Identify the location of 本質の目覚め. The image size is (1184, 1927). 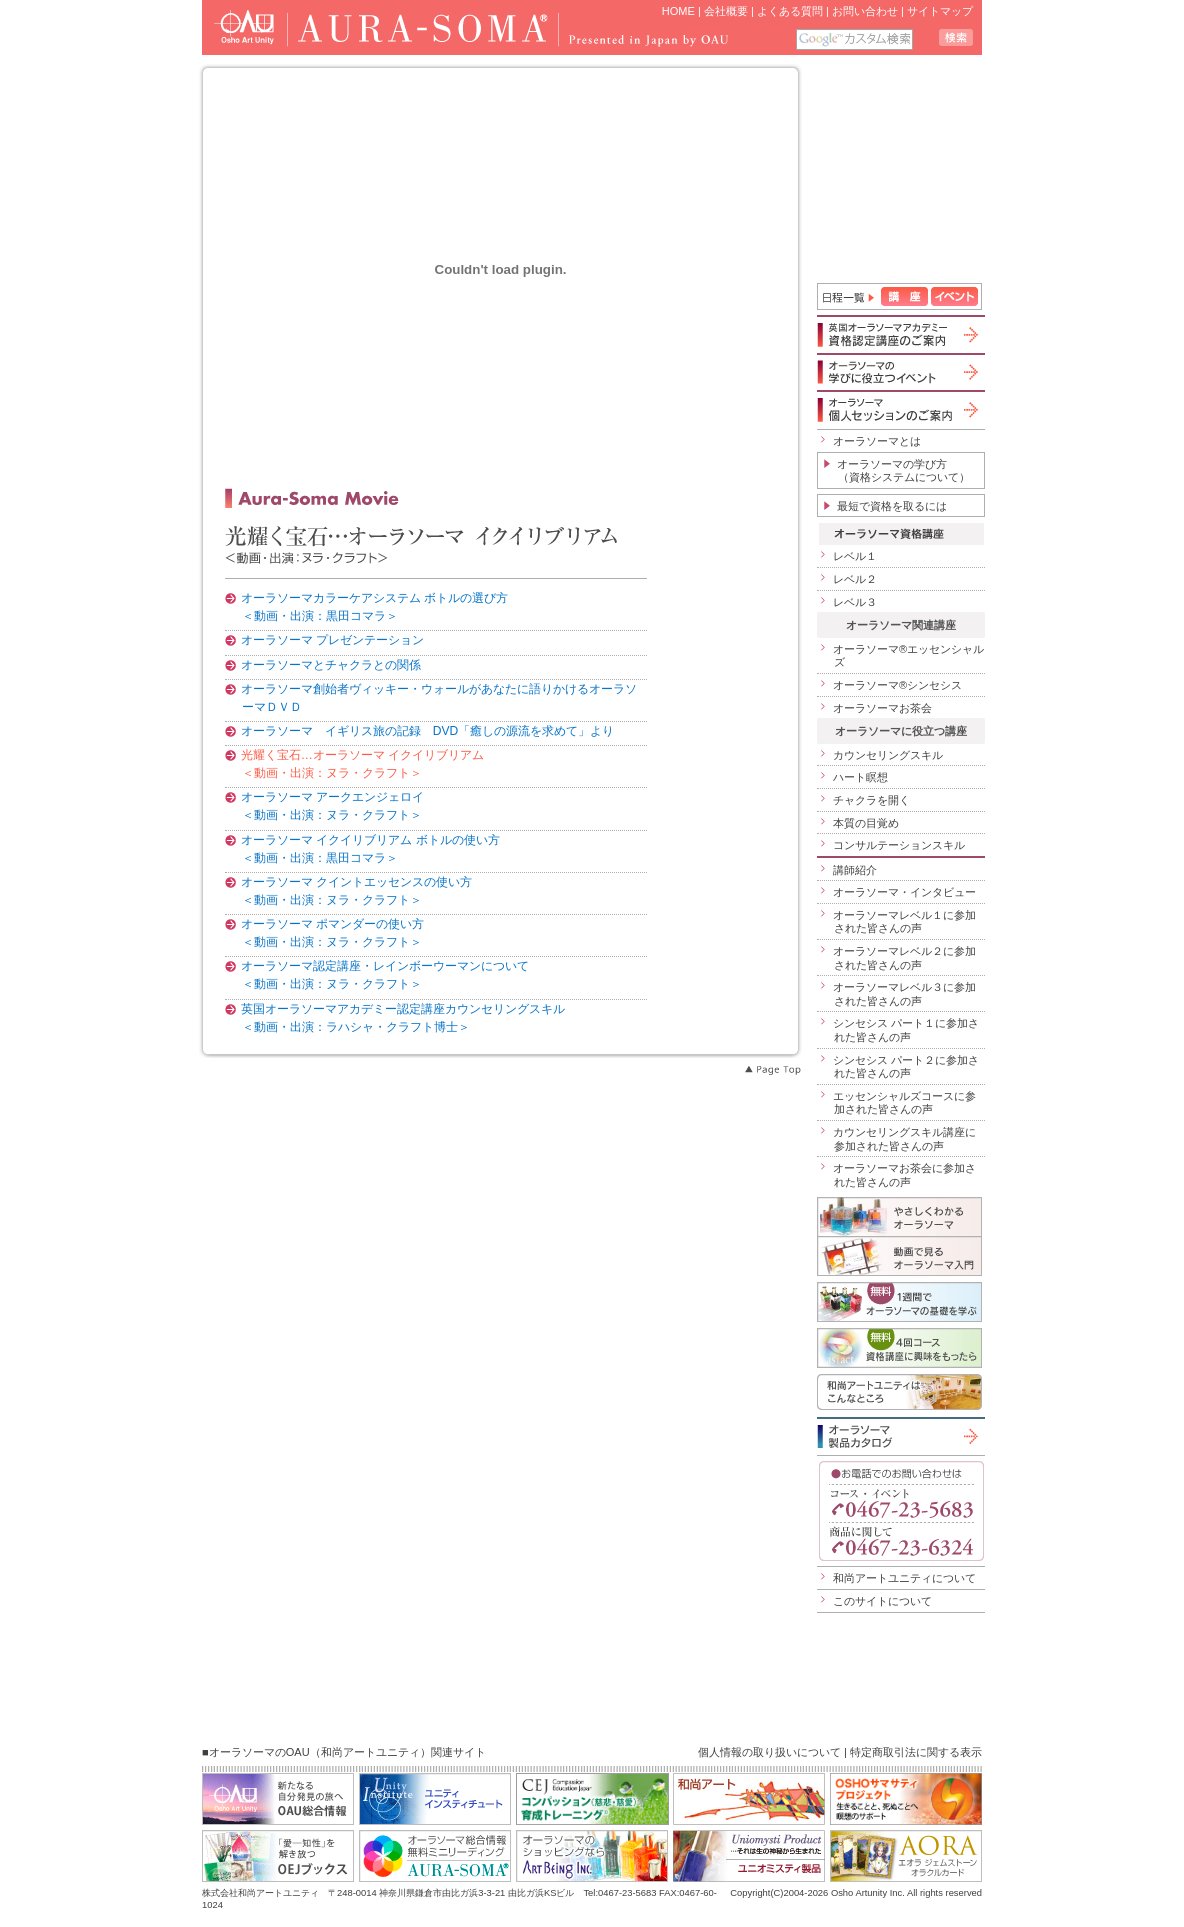
(866, 823).